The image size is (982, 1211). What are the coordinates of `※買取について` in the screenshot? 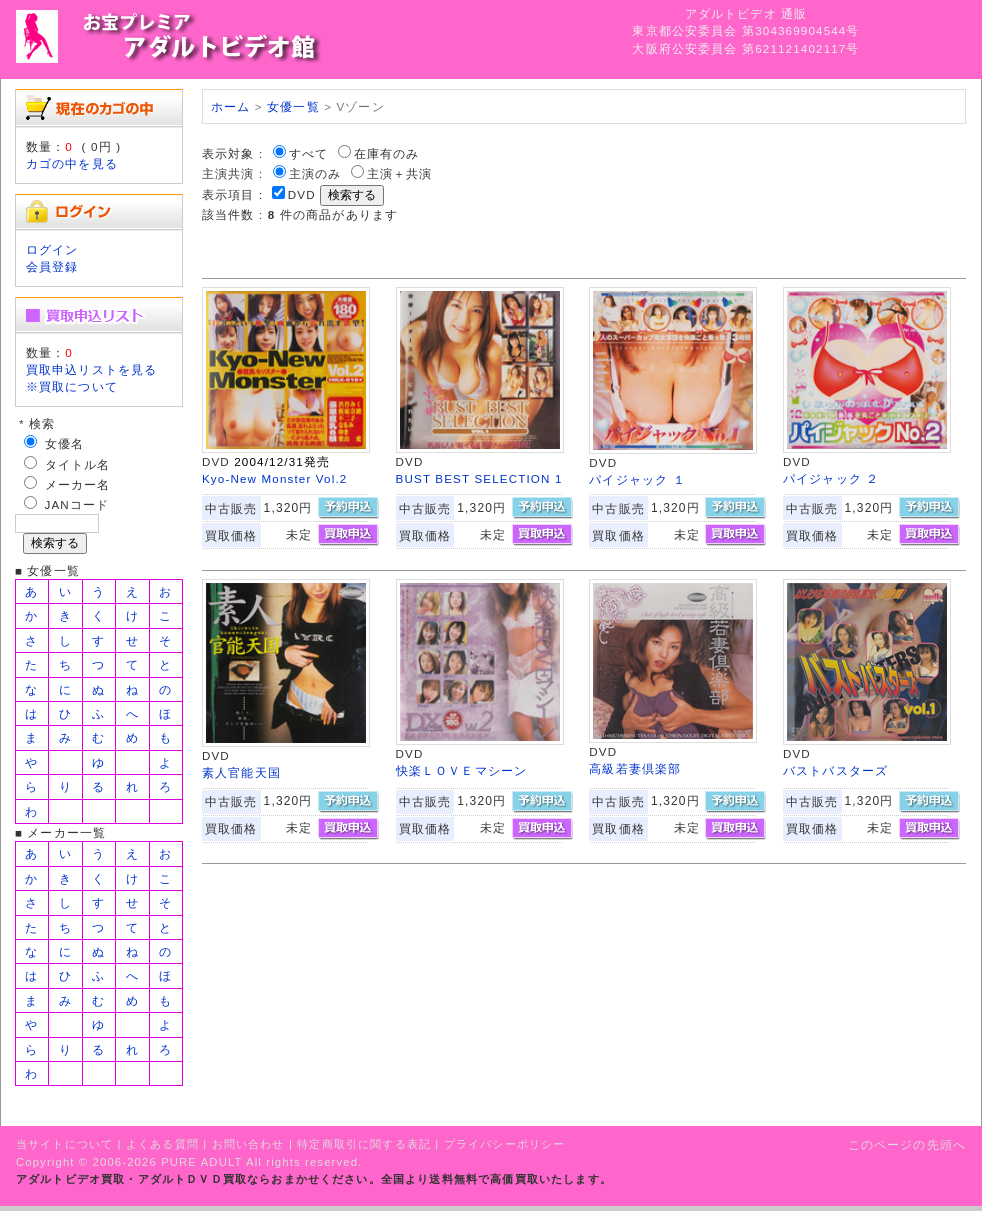 It's located at (72, 386).